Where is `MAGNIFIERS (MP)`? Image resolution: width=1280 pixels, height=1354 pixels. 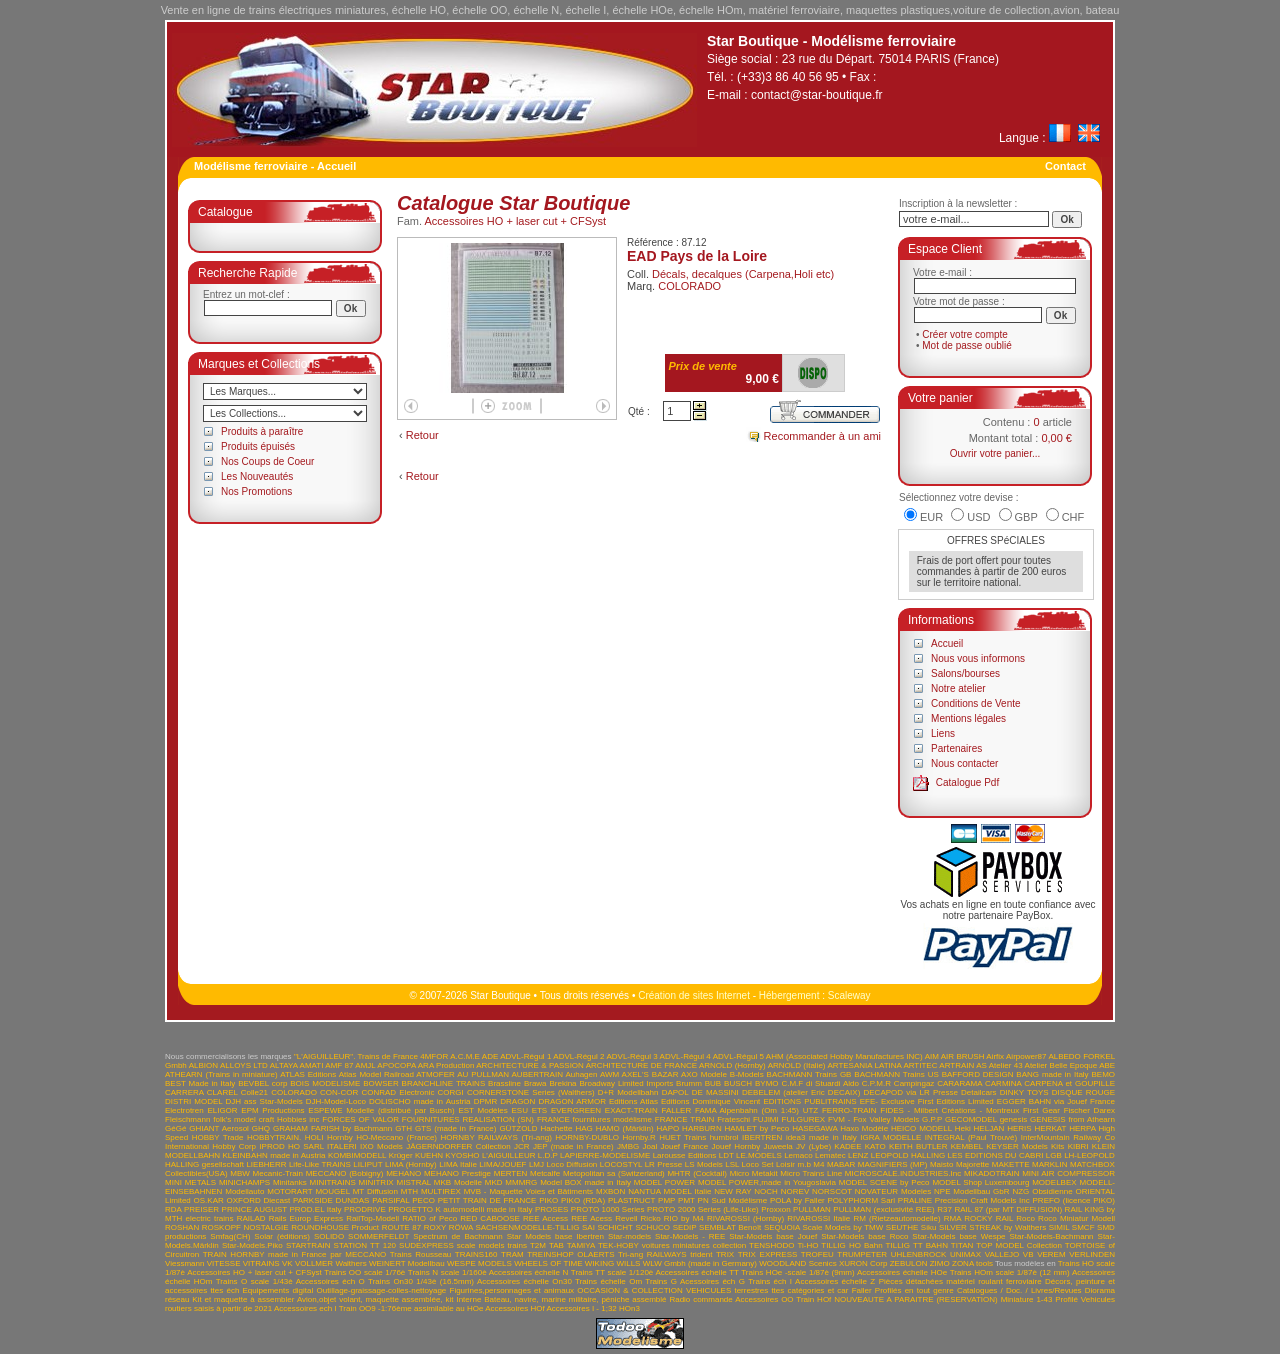
MAGNIFIERS (MP) is located at coordinates (893, 1164).